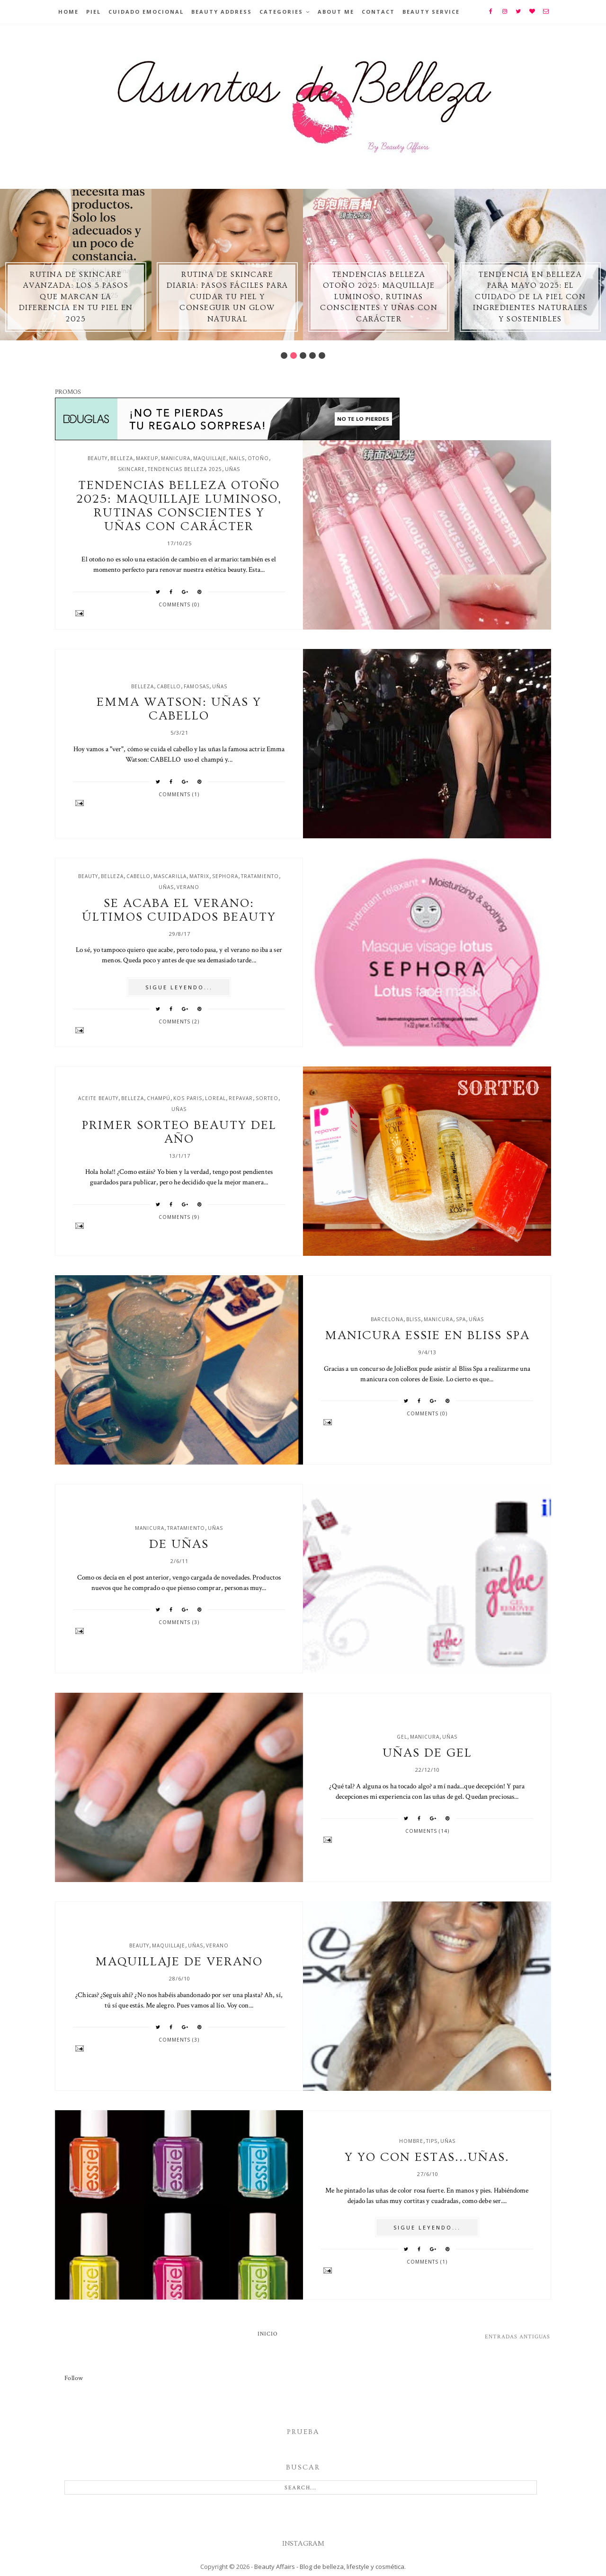 Image resolution: width=606 pixels, height=2576 pixels. What do you see at coordinates (170, 876) in the screenshot?
I see `mascarilla` at bounding box center [170, 876].